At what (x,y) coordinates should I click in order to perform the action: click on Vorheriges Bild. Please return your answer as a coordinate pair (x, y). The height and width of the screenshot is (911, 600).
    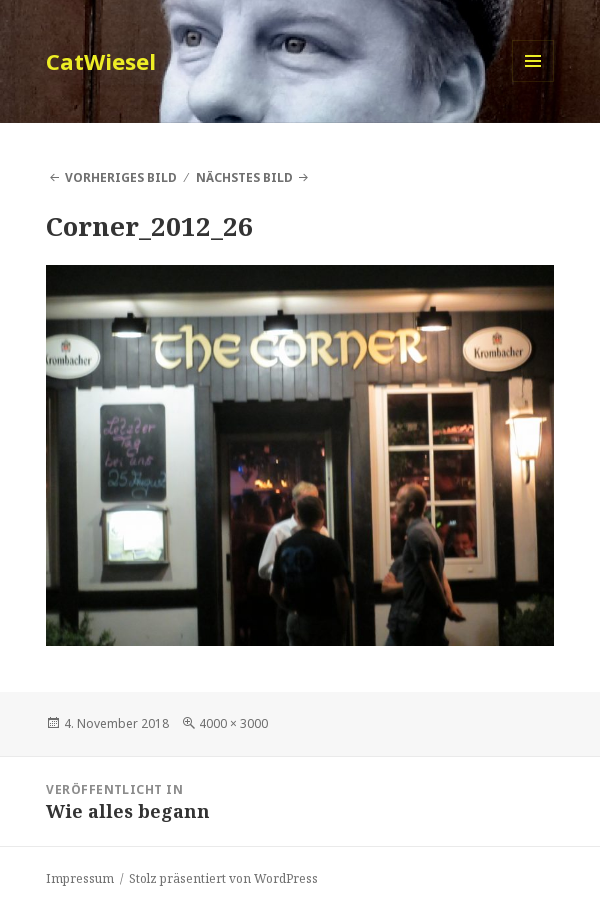
    Looking at the image, I should click on (121, 177).